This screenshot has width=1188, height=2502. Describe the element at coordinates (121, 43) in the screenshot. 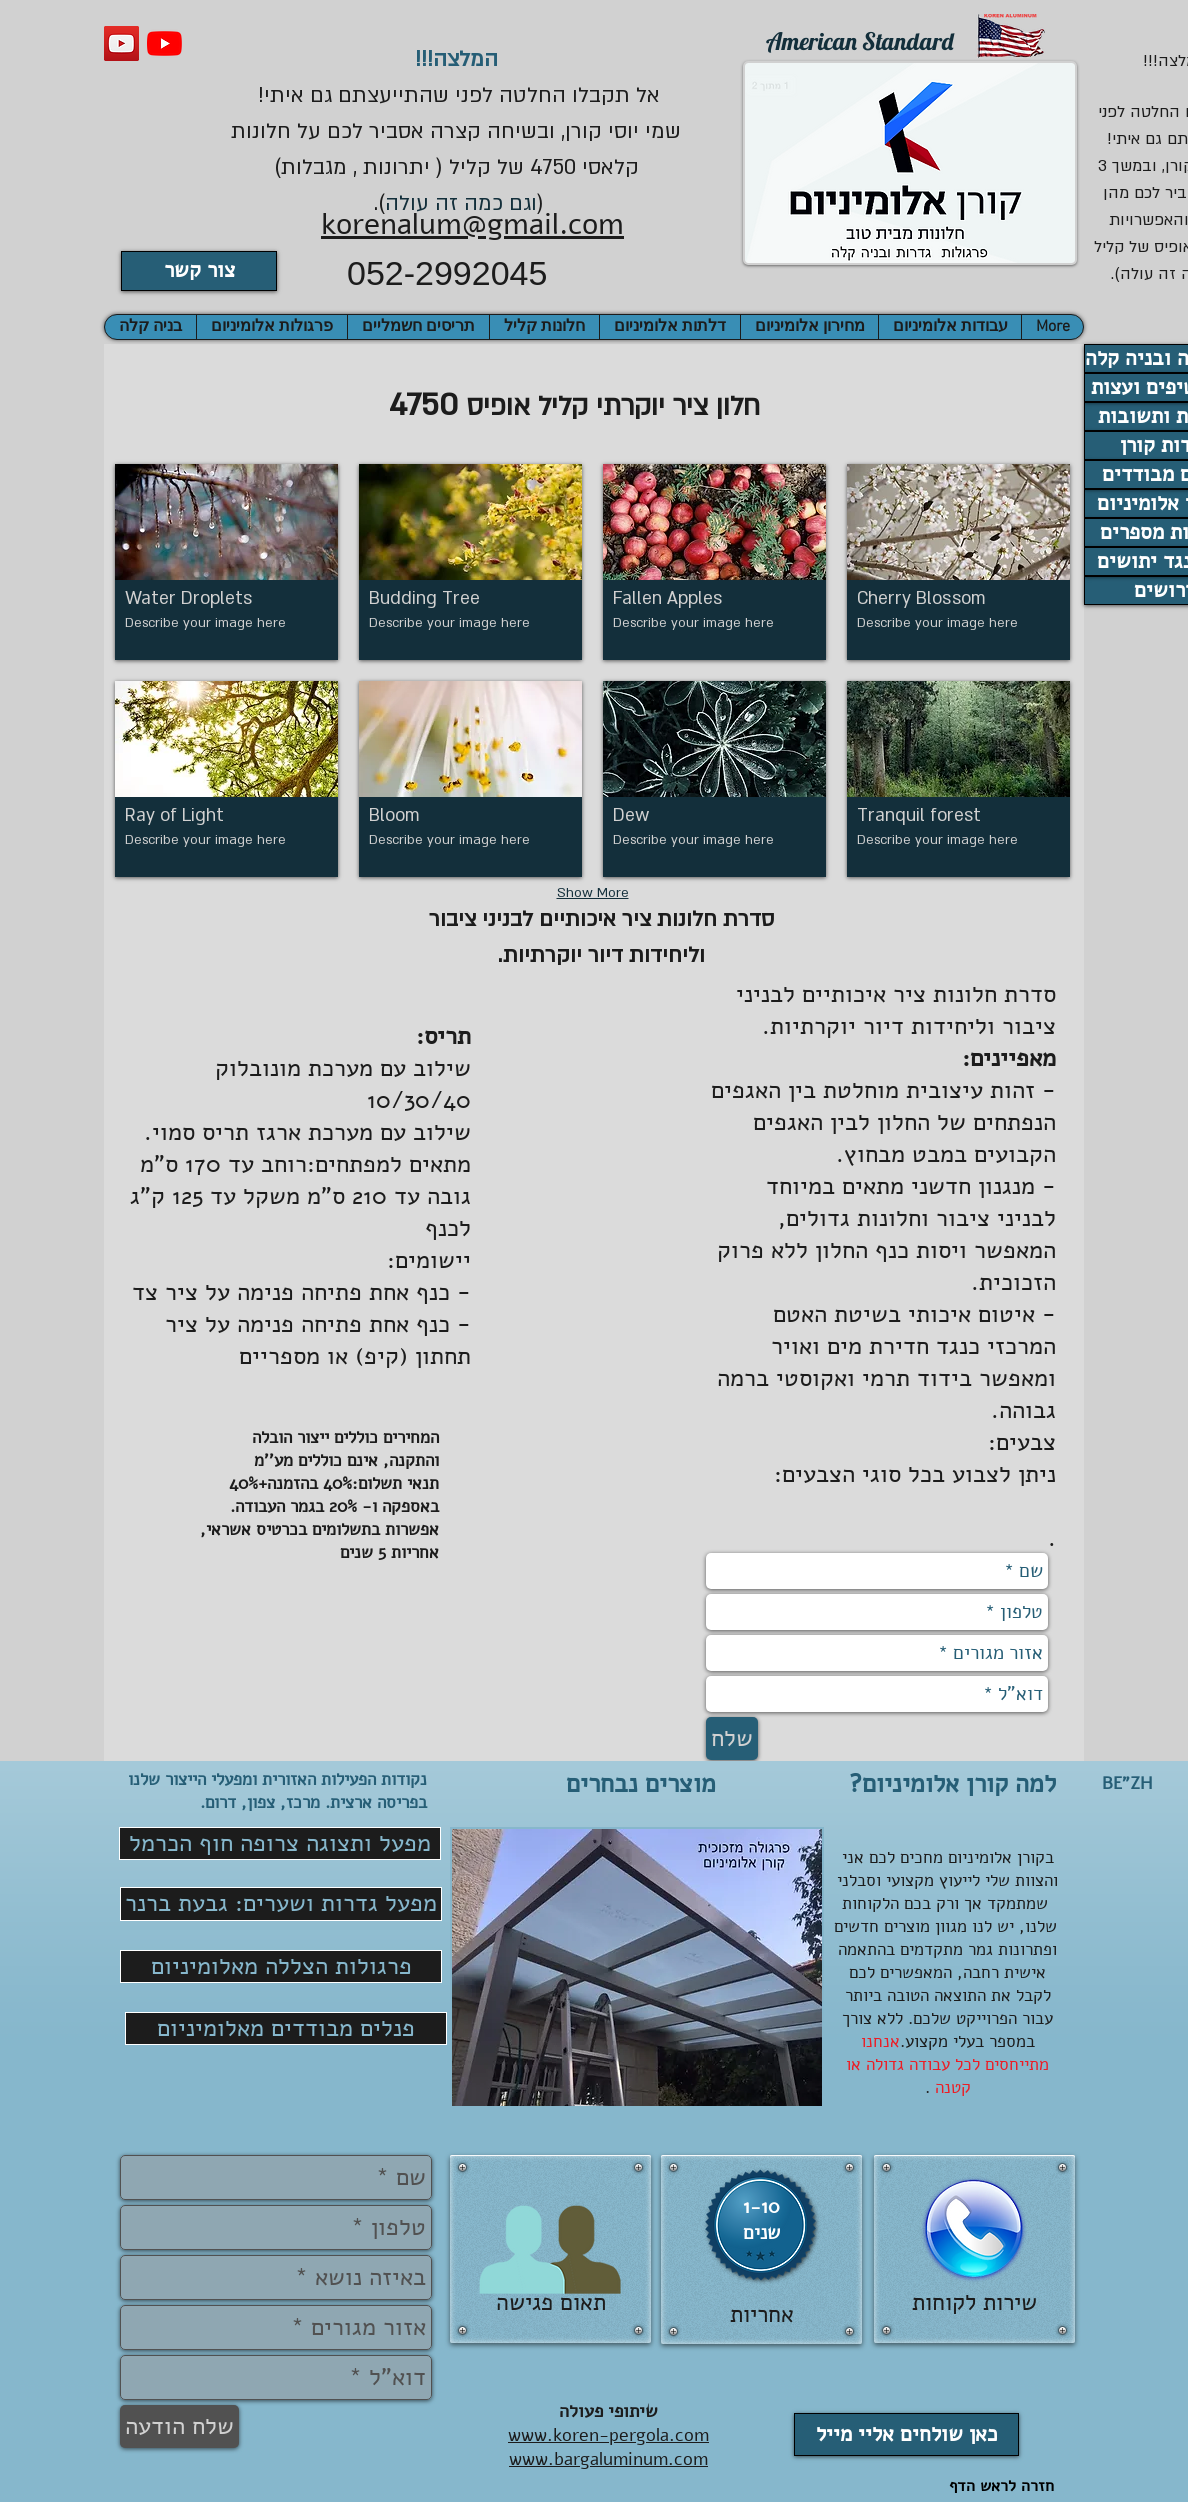

I see `[וידאו קורן אלומיניום]` at that location.